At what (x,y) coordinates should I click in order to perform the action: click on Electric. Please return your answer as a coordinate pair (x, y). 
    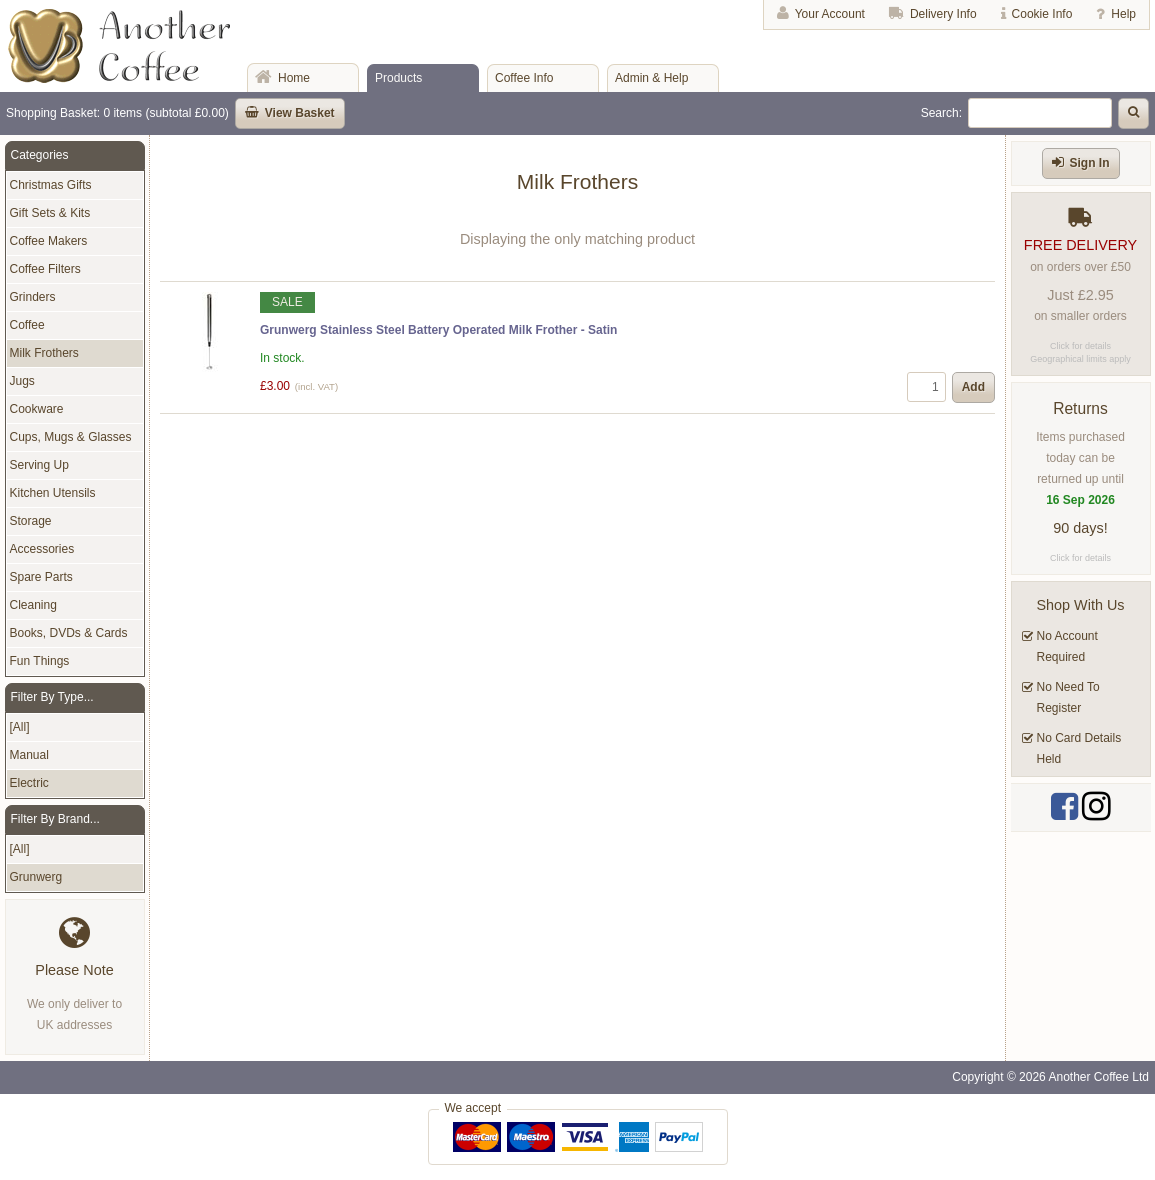
    Looking at the image, I should click on (29, 783).